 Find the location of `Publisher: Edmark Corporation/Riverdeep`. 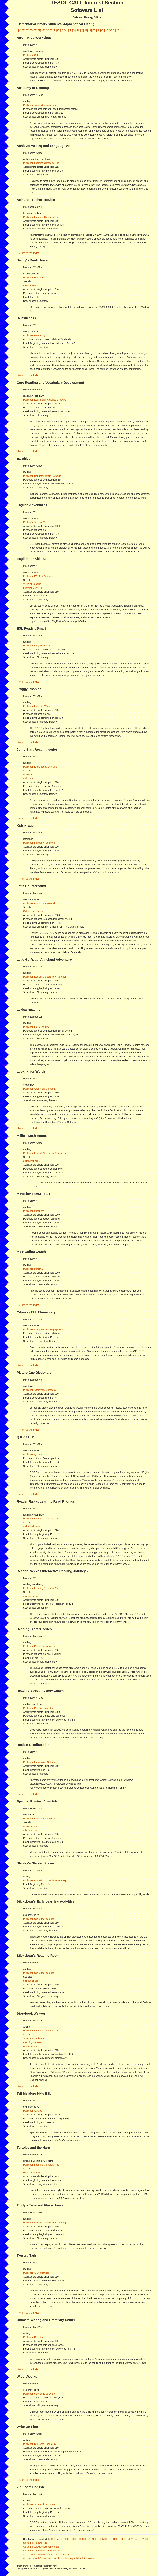

Publisher: Edmark Corporation/Riverdeep is located at coordinates (44, 976).